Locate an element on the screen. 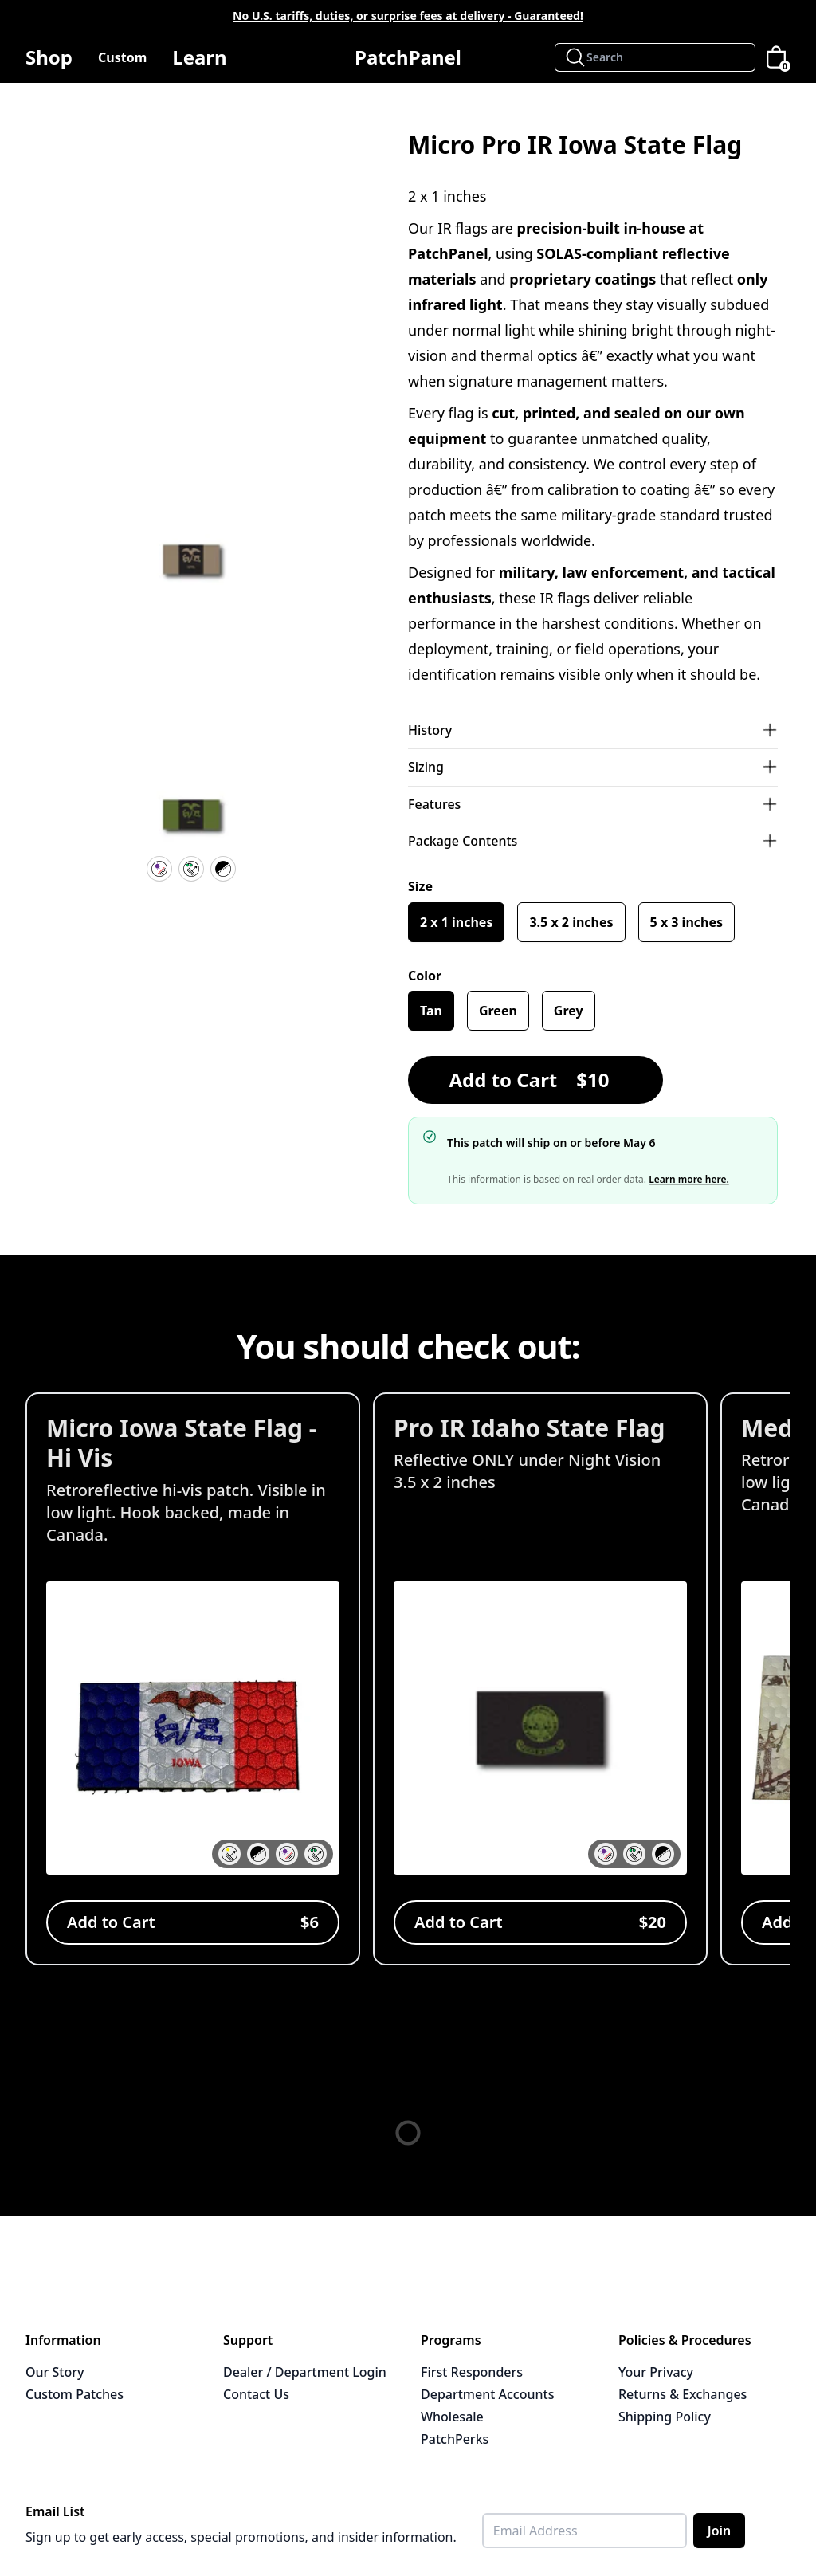 The width and height of the screenshot is (816, 2576). [View Pro IR Idaho State Flag] is located at coordinates (540, 1679).